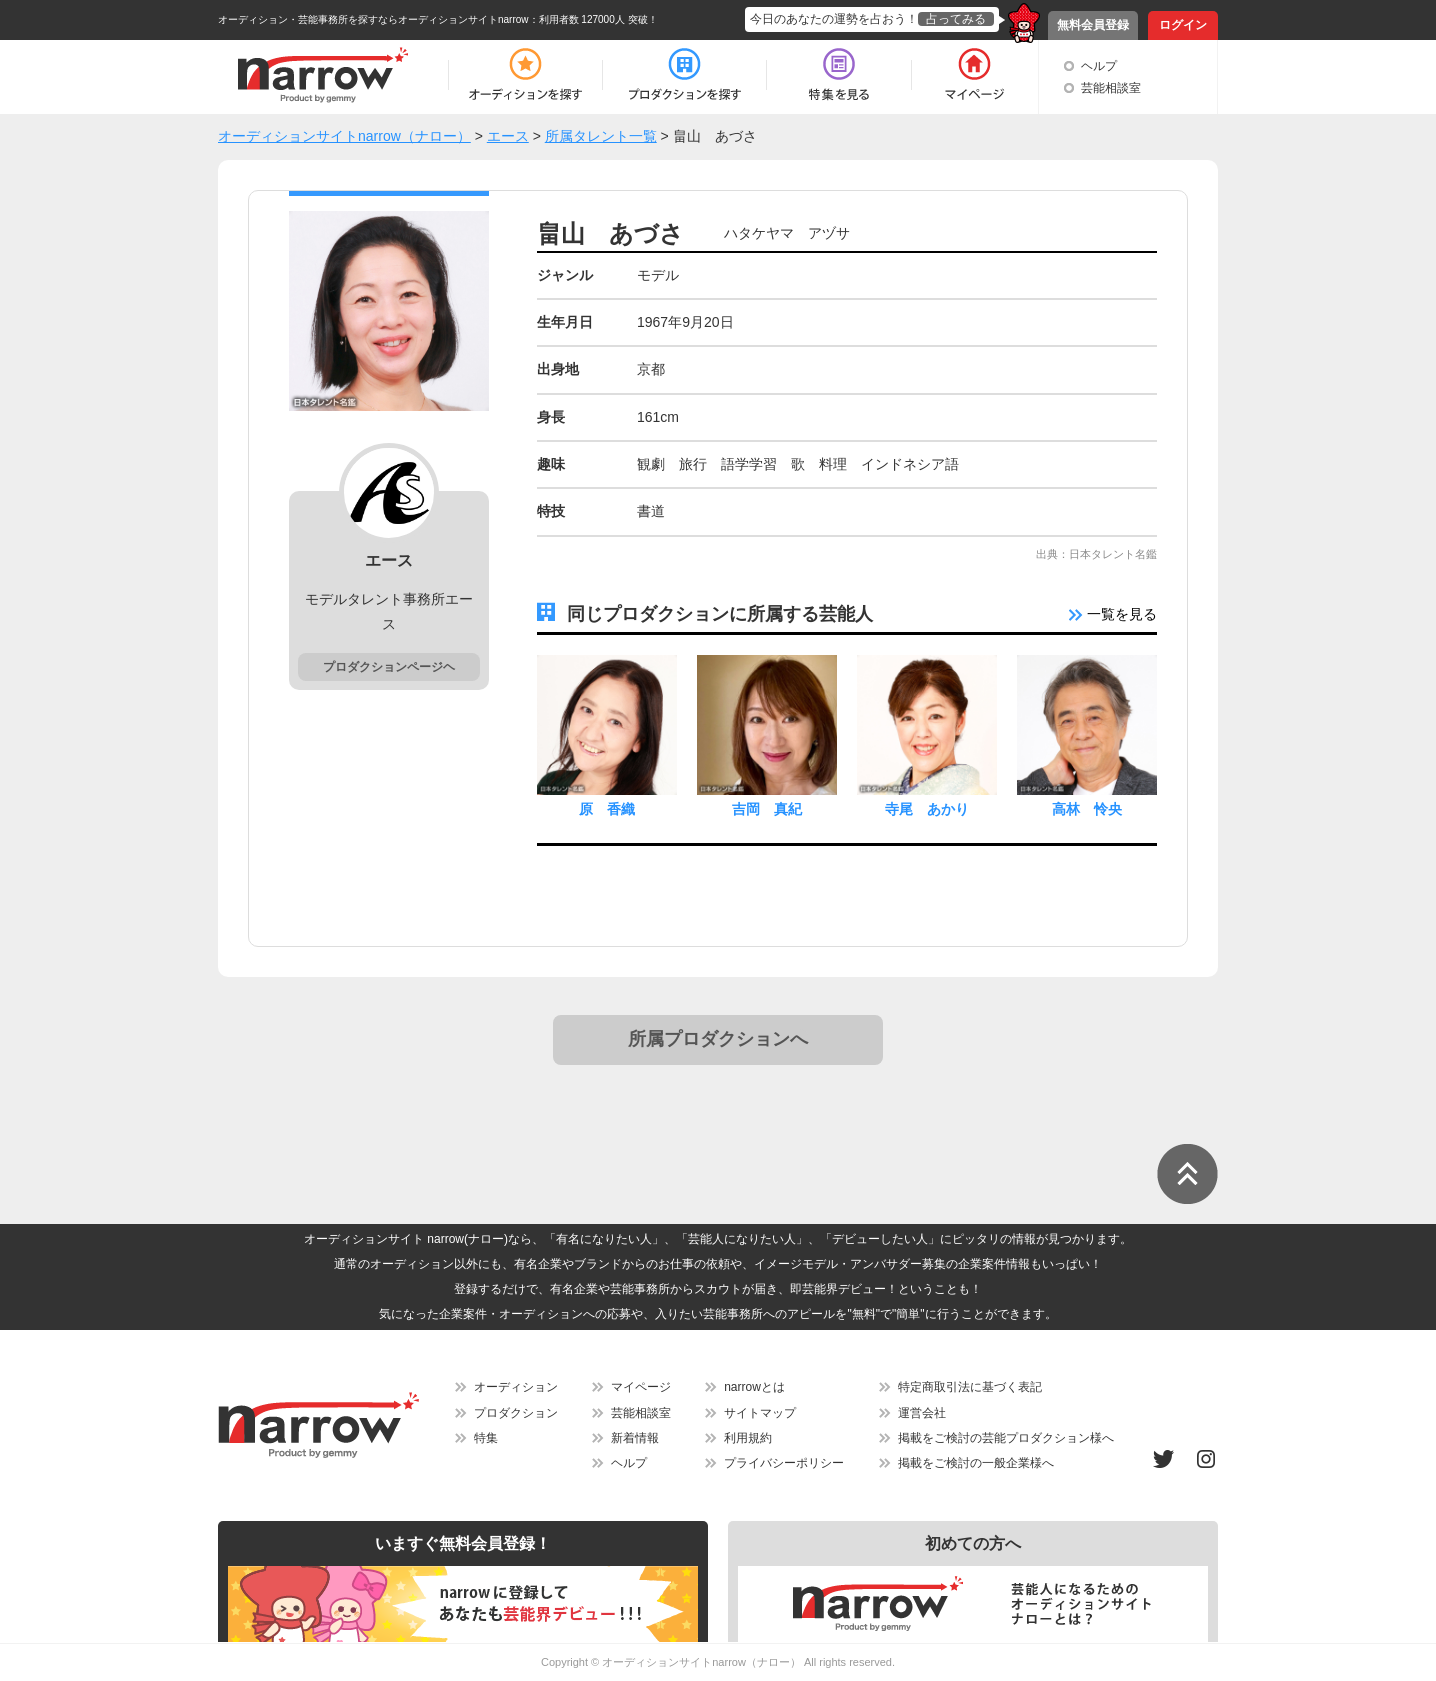  What do you see at coordinates (486, 1438) in the screenshot?
I see `特集` at bounding box center [486, 1438].